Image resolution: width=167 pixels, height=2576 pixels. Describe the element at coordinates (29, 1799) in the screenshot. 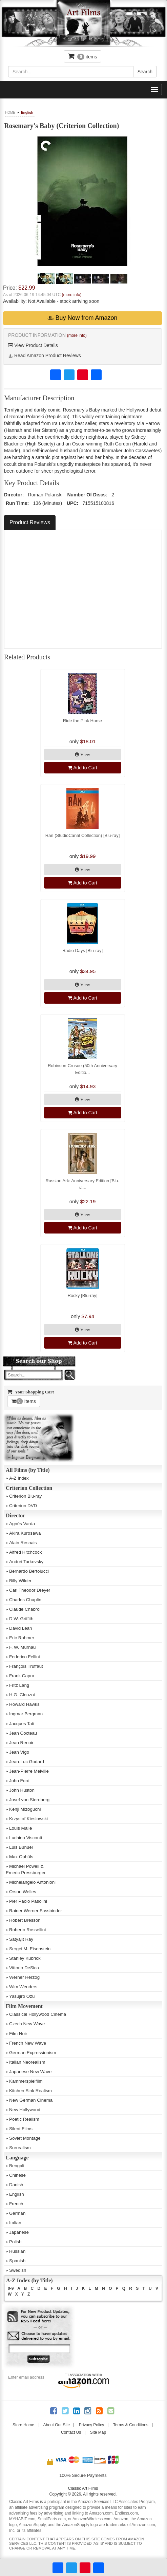

I see `Josef von Sternberg` at that location.